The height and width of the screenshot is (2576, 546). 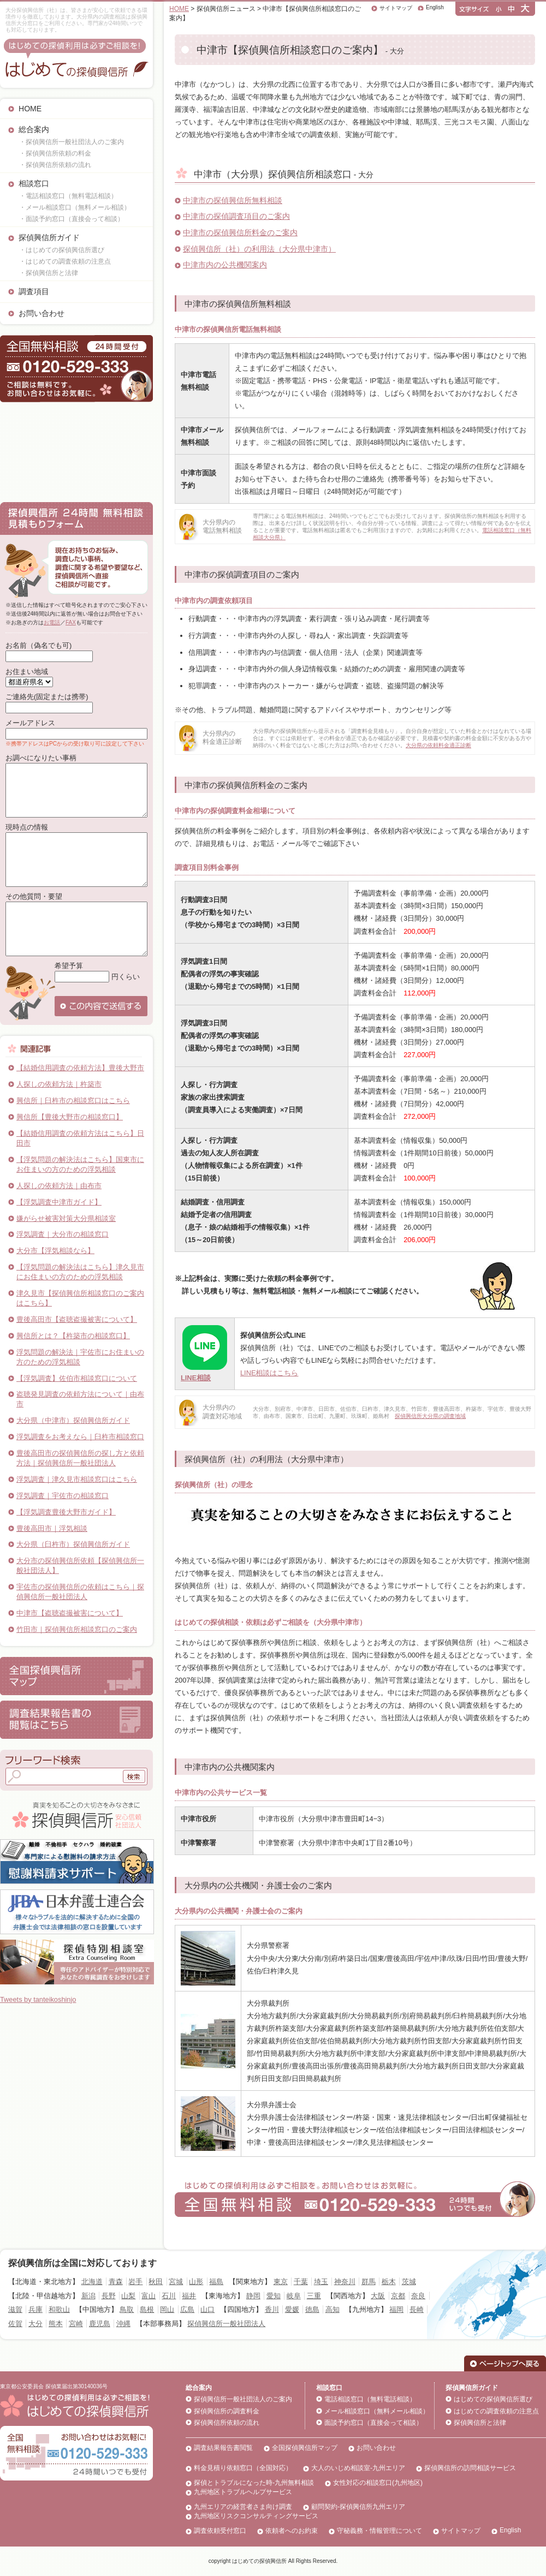 I want to click on Tweets by tanteikoshinjo, so click(x=38, y=1999).